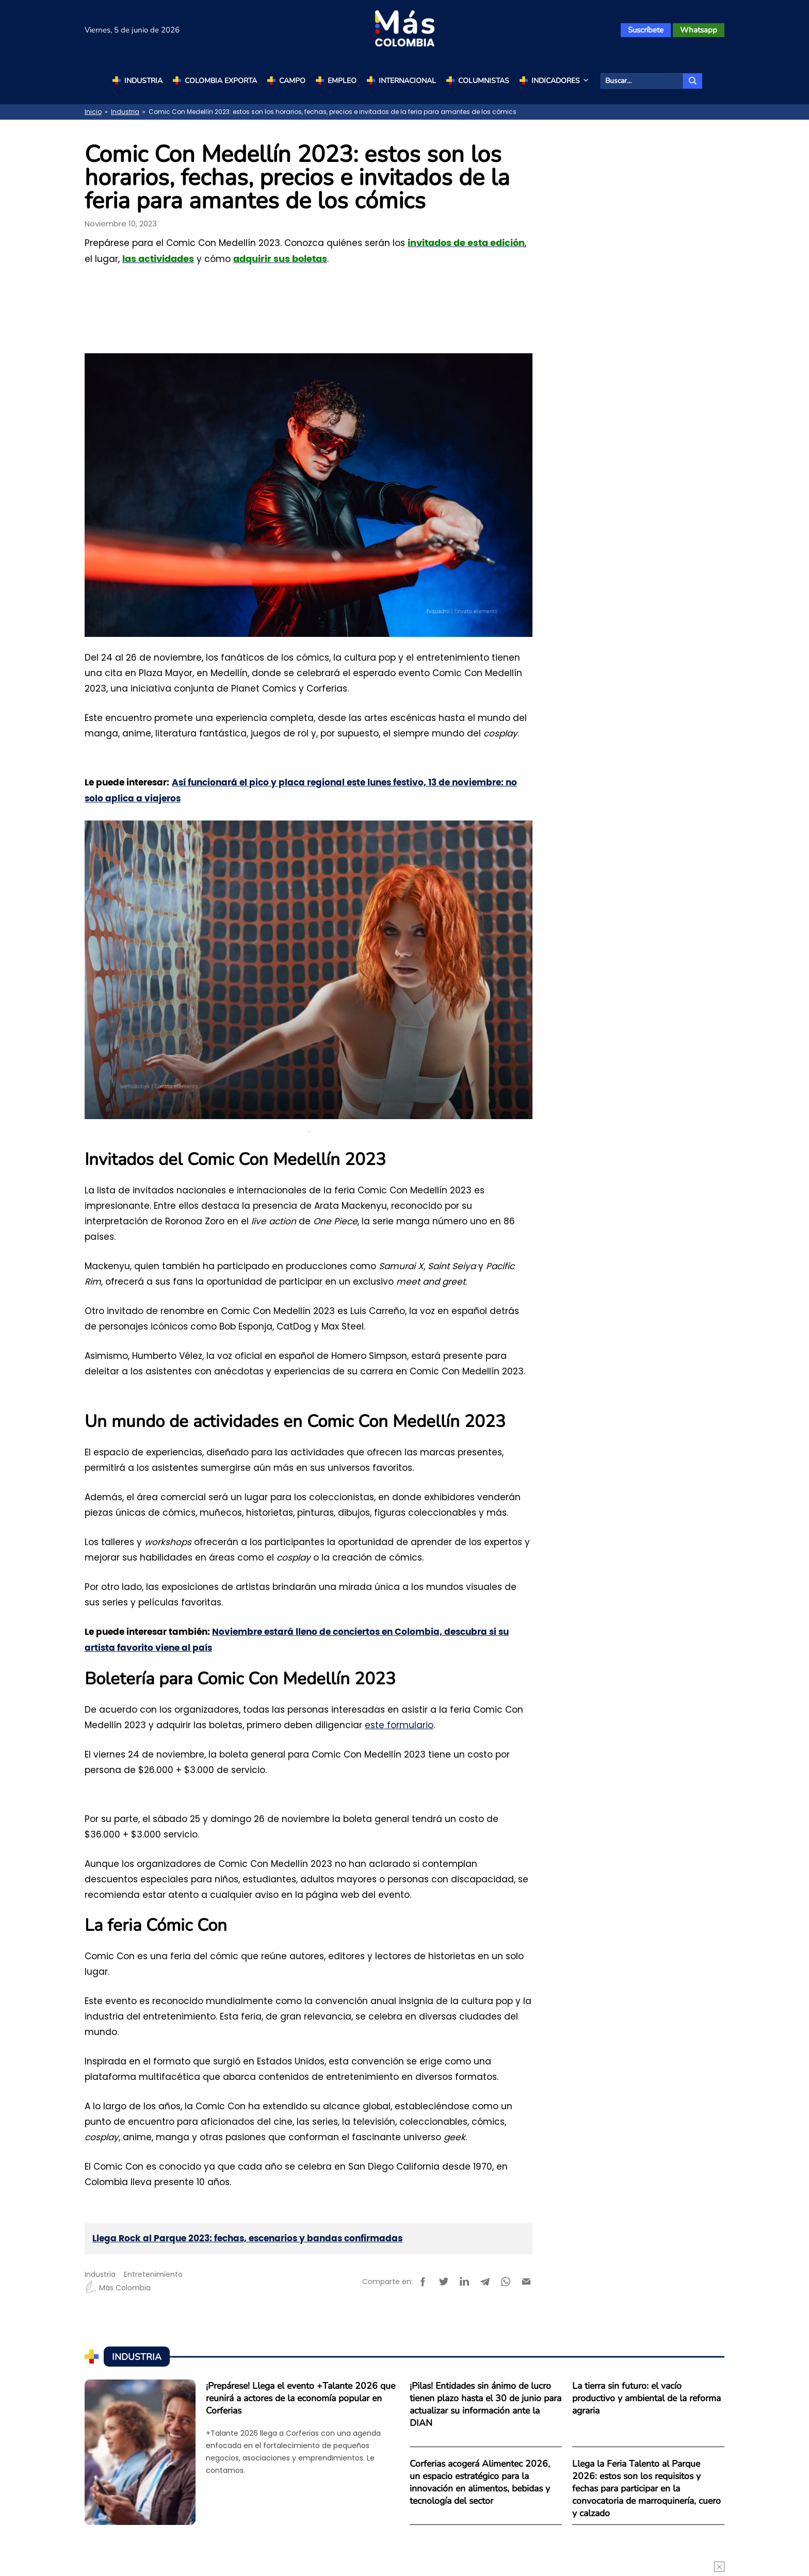 Image resolution: width=809 pixels, height=2576 pixels. Describe the element at coordinates (407, 81) in the screenshot. I see `Internacional` at that location.